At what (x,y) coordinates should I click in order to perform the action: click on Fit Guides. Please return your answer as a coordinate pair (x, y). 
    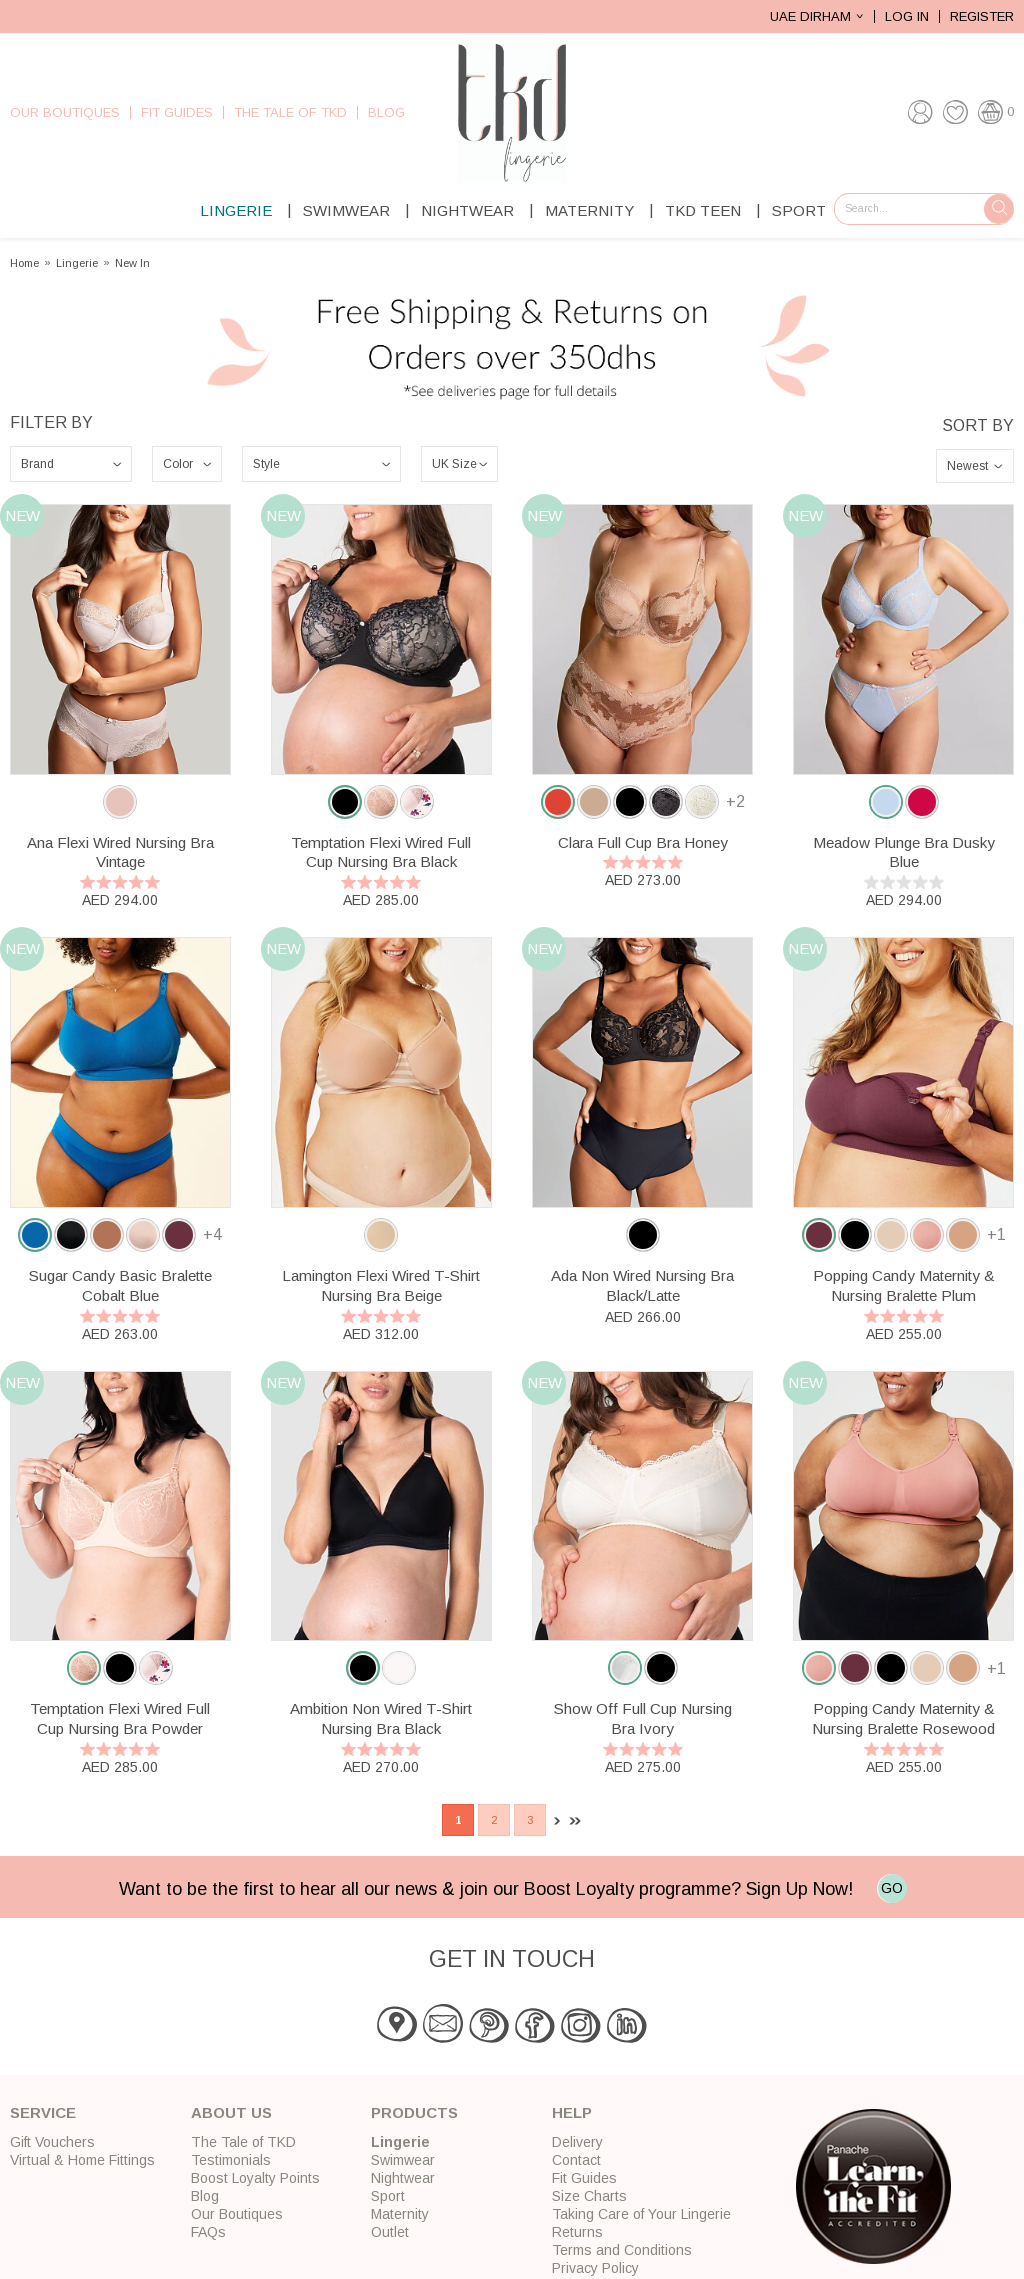
    Looking at the image, I should click on (177, 112).